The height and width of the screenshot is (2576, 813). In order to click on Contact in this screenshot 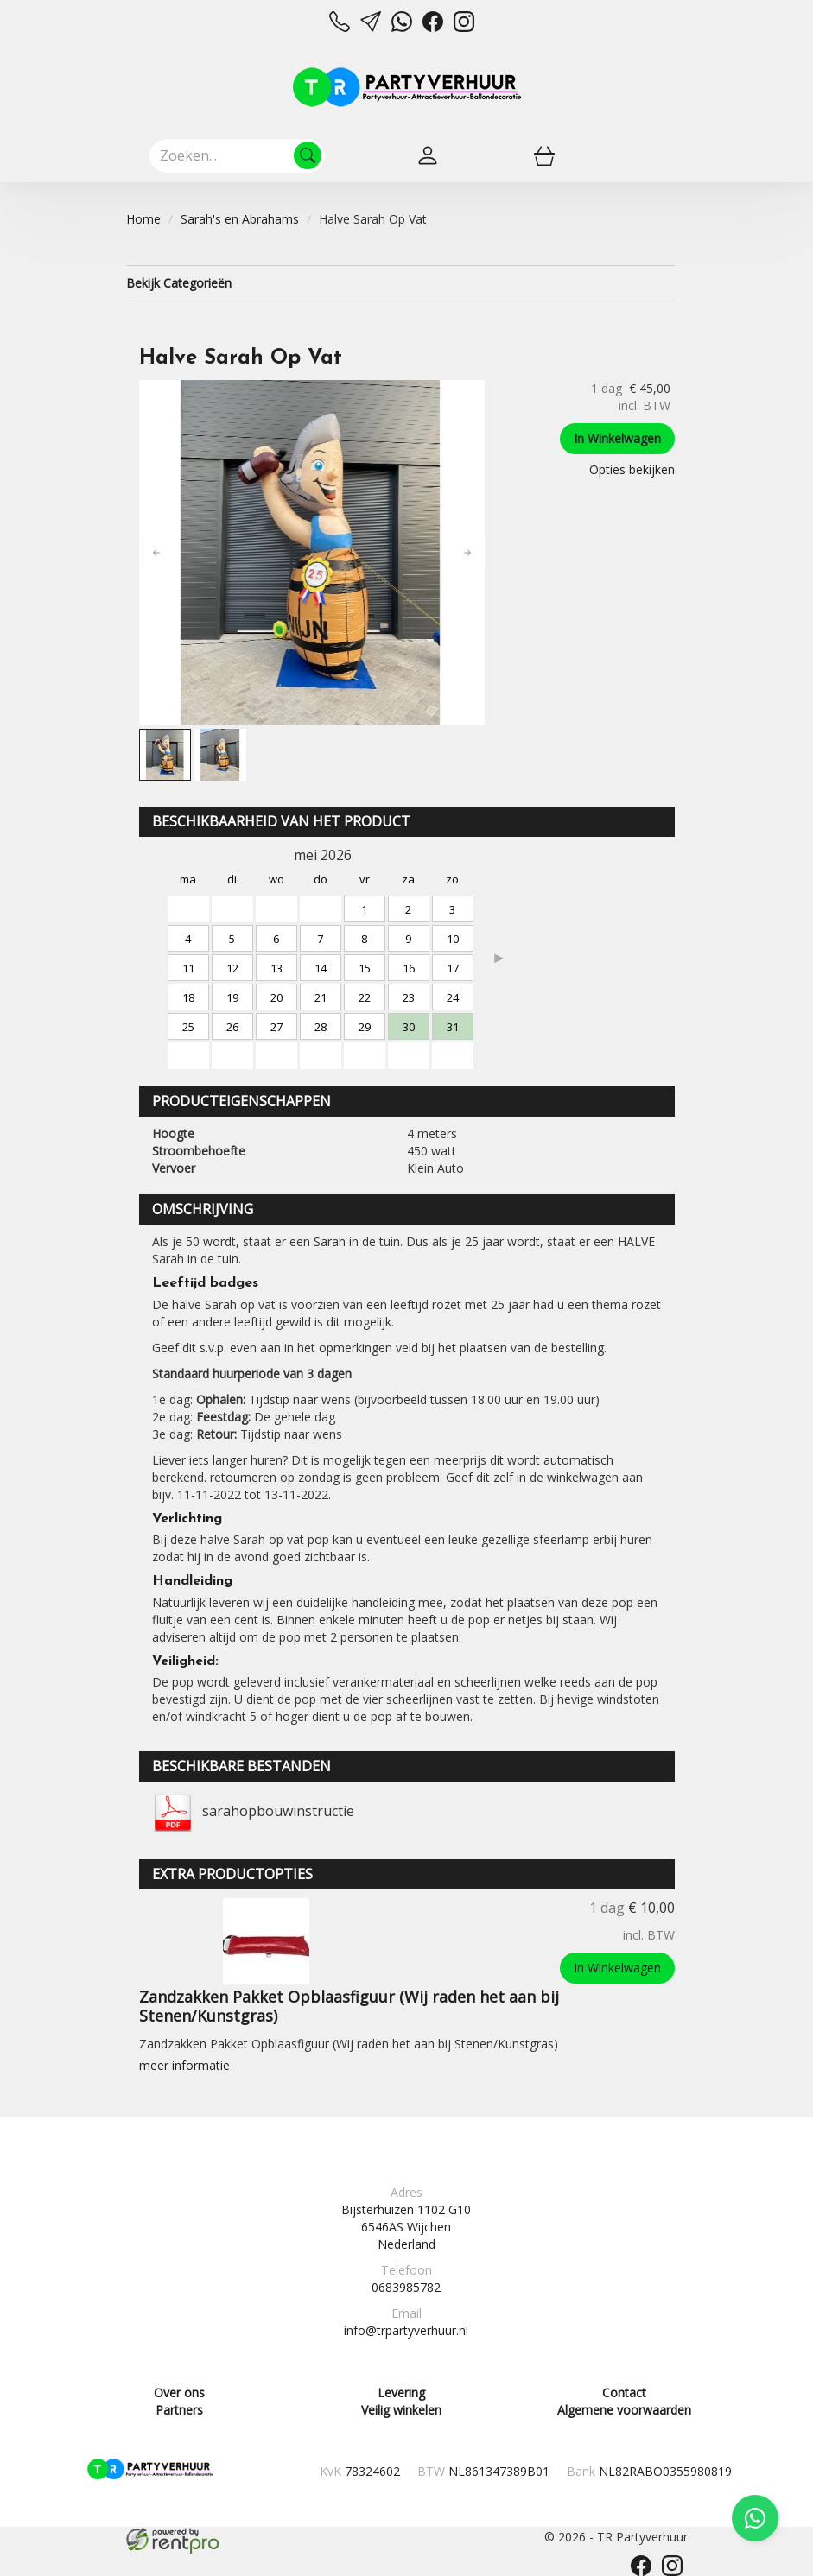, I will do `click(624, 2392)`.